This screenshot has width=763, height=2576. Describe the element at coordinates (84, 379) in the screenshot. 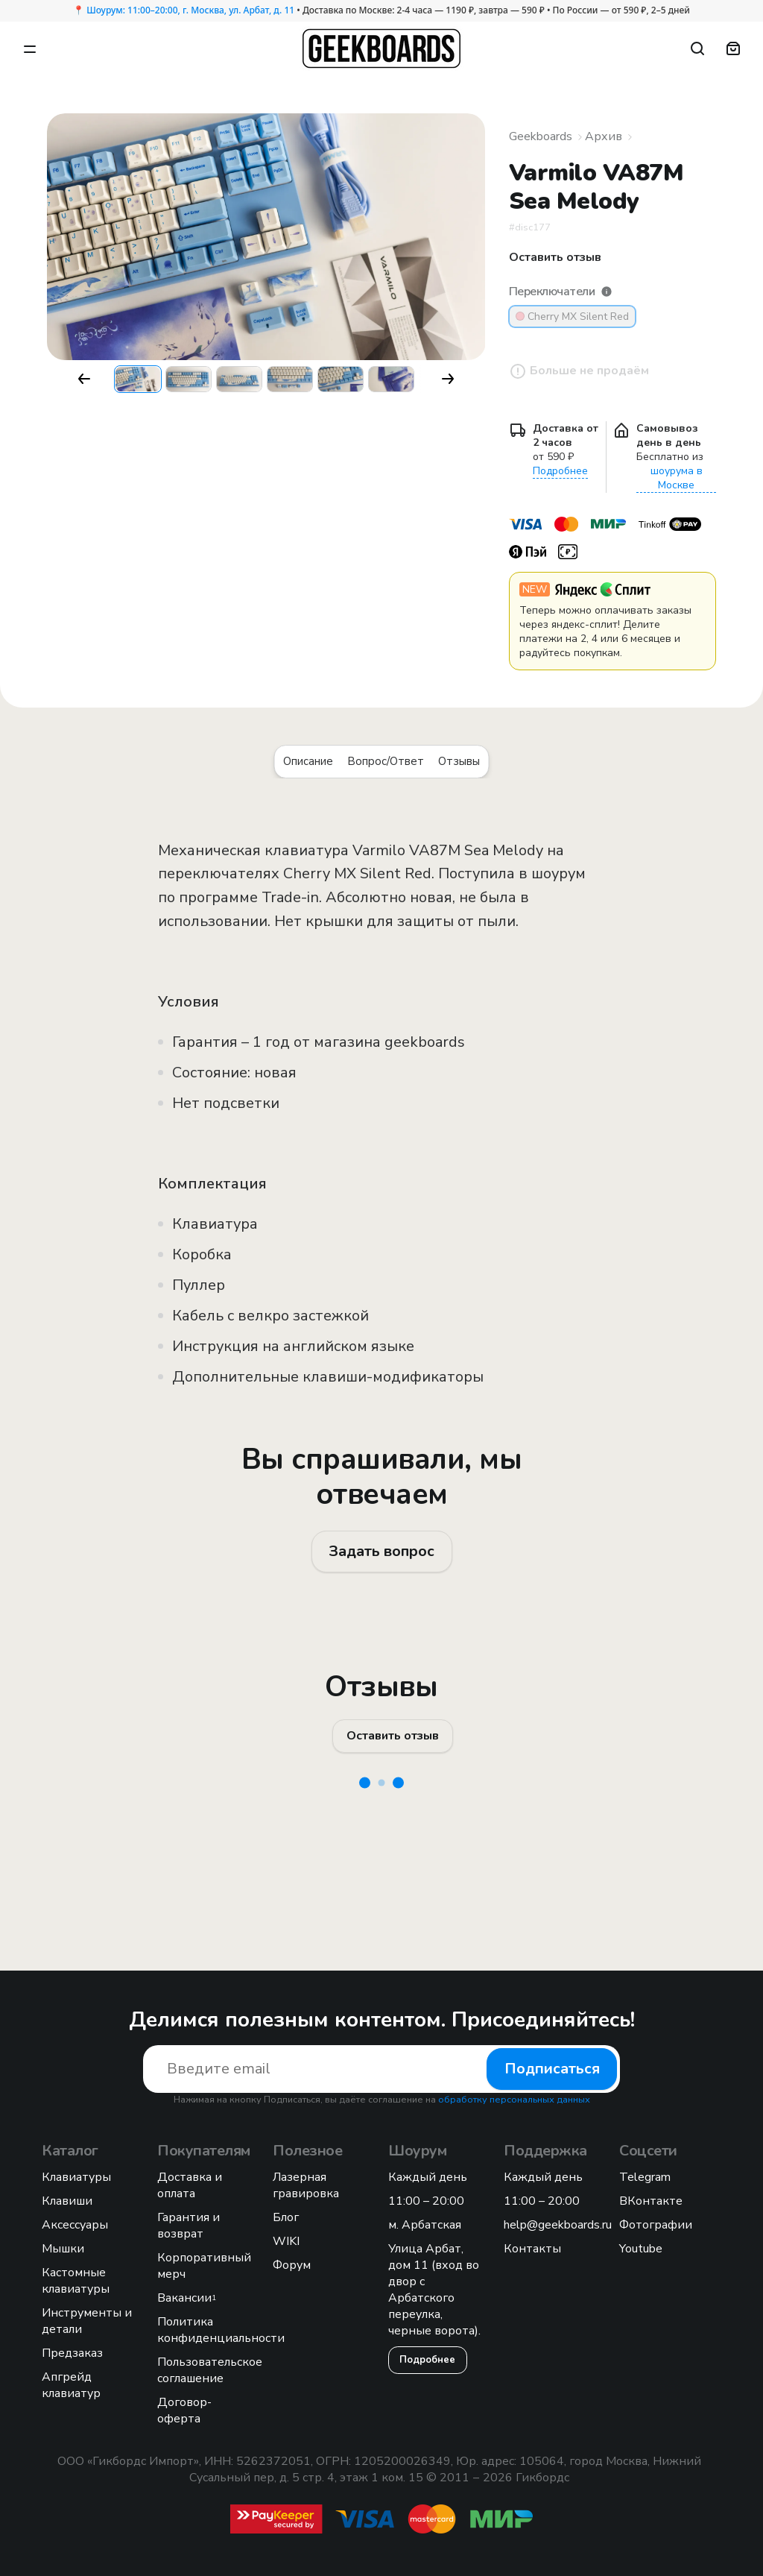

I see `[button]` at that location.